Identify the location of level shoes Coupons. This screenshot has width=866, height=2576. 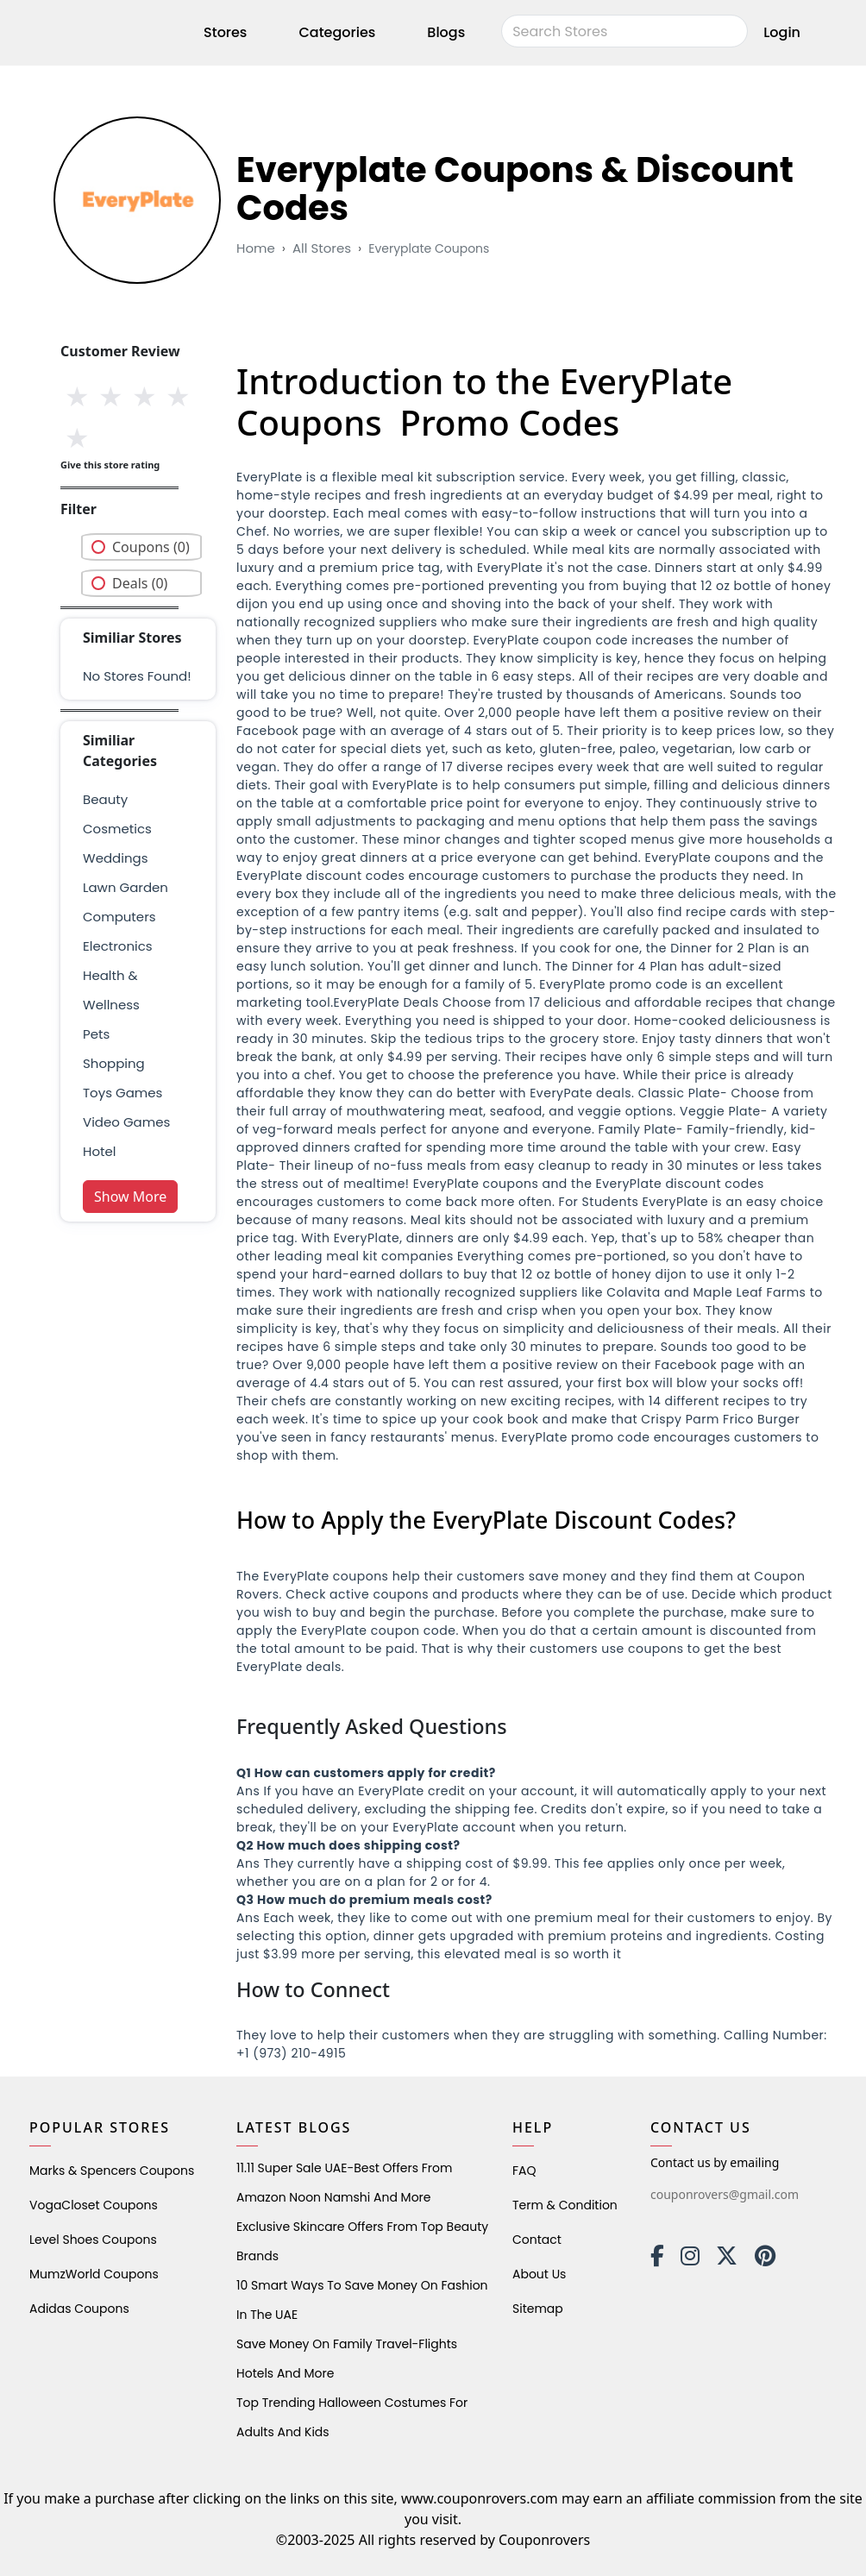
(93, 2239).